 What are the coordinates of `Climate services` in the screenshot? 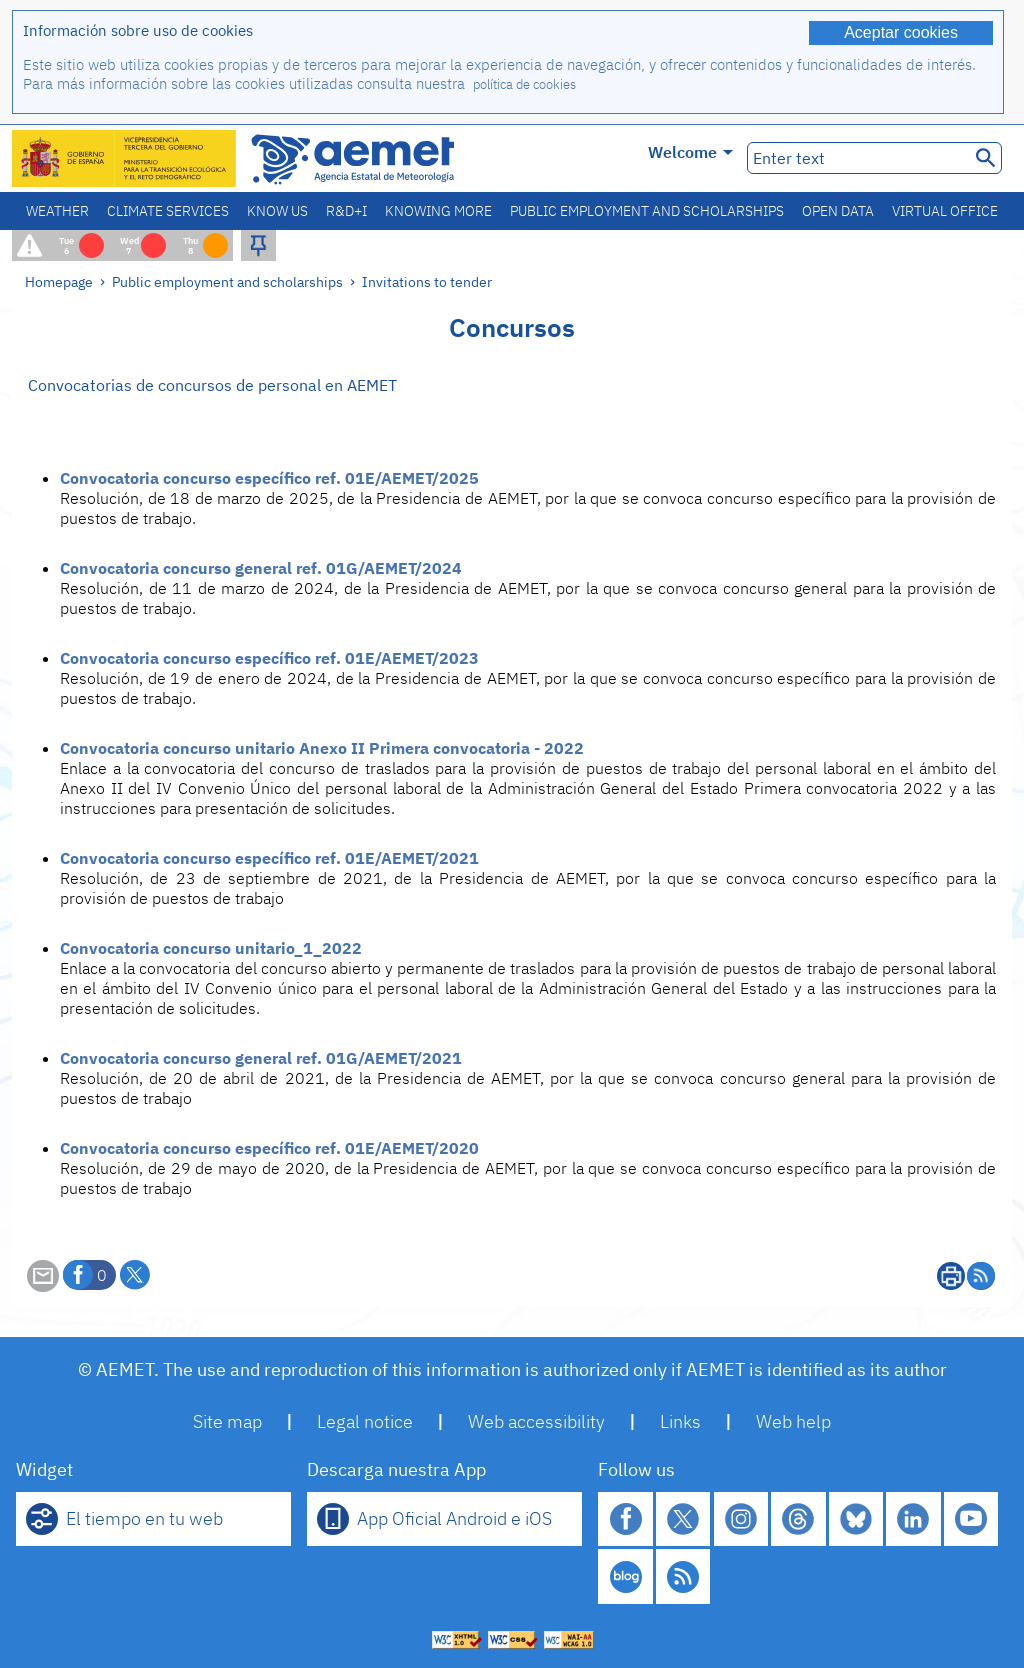 It's located at (168, 211).